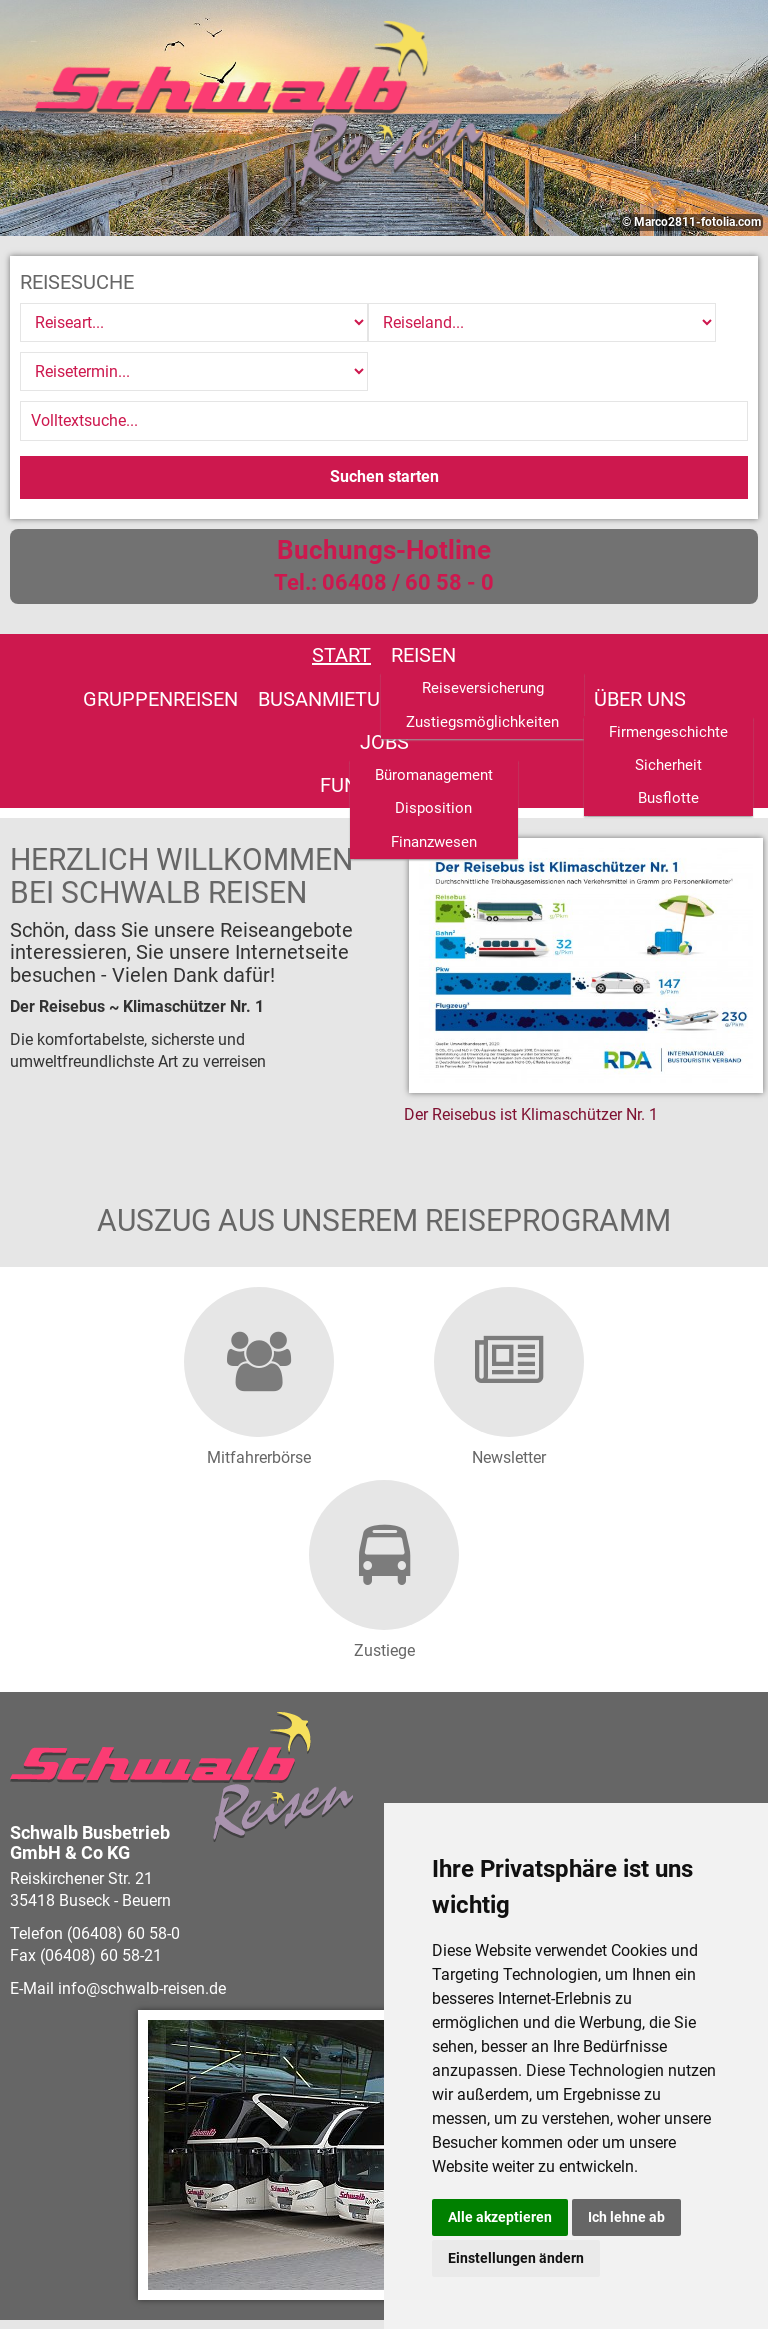 This screenshot has height=2329, width=768. What do you see at coordinates (127, 2234) in the screenshot?
I see `vistabus.de` at bounding box center [127, 2234].